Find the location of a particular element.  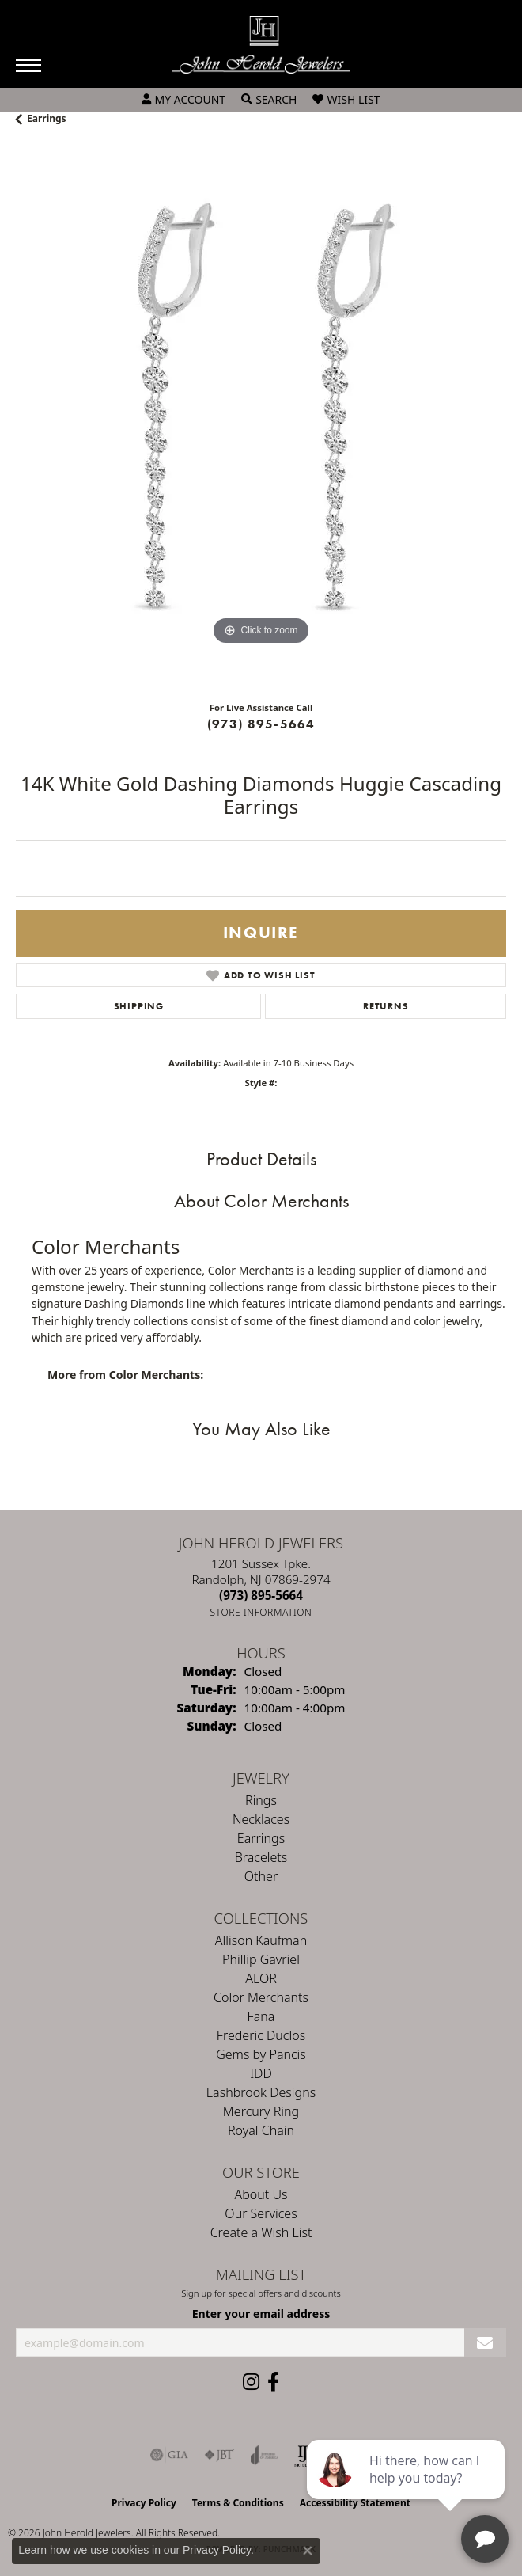

Gems by Pancis [menuitem] is located at coordinates (261, 2054).